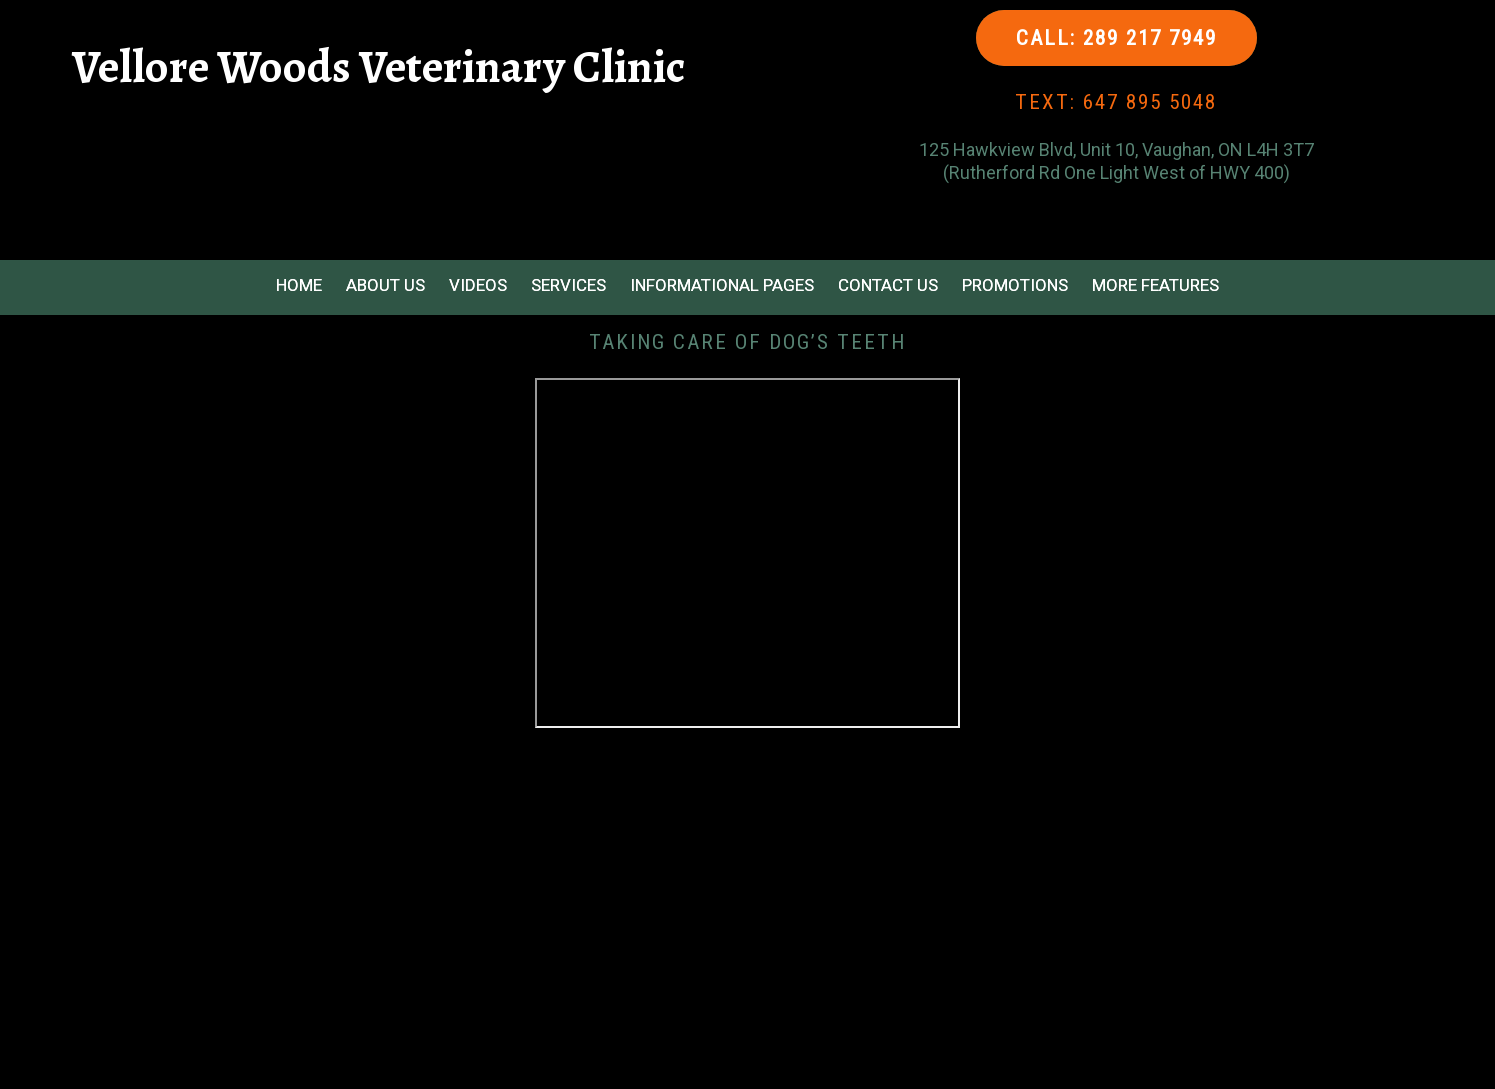 This screenshot has width=1495, height=1089. What do you see at coordinates (1150, 102) in the screenshot?
I see `647 895 5048` at bounding box center [1150, 102].